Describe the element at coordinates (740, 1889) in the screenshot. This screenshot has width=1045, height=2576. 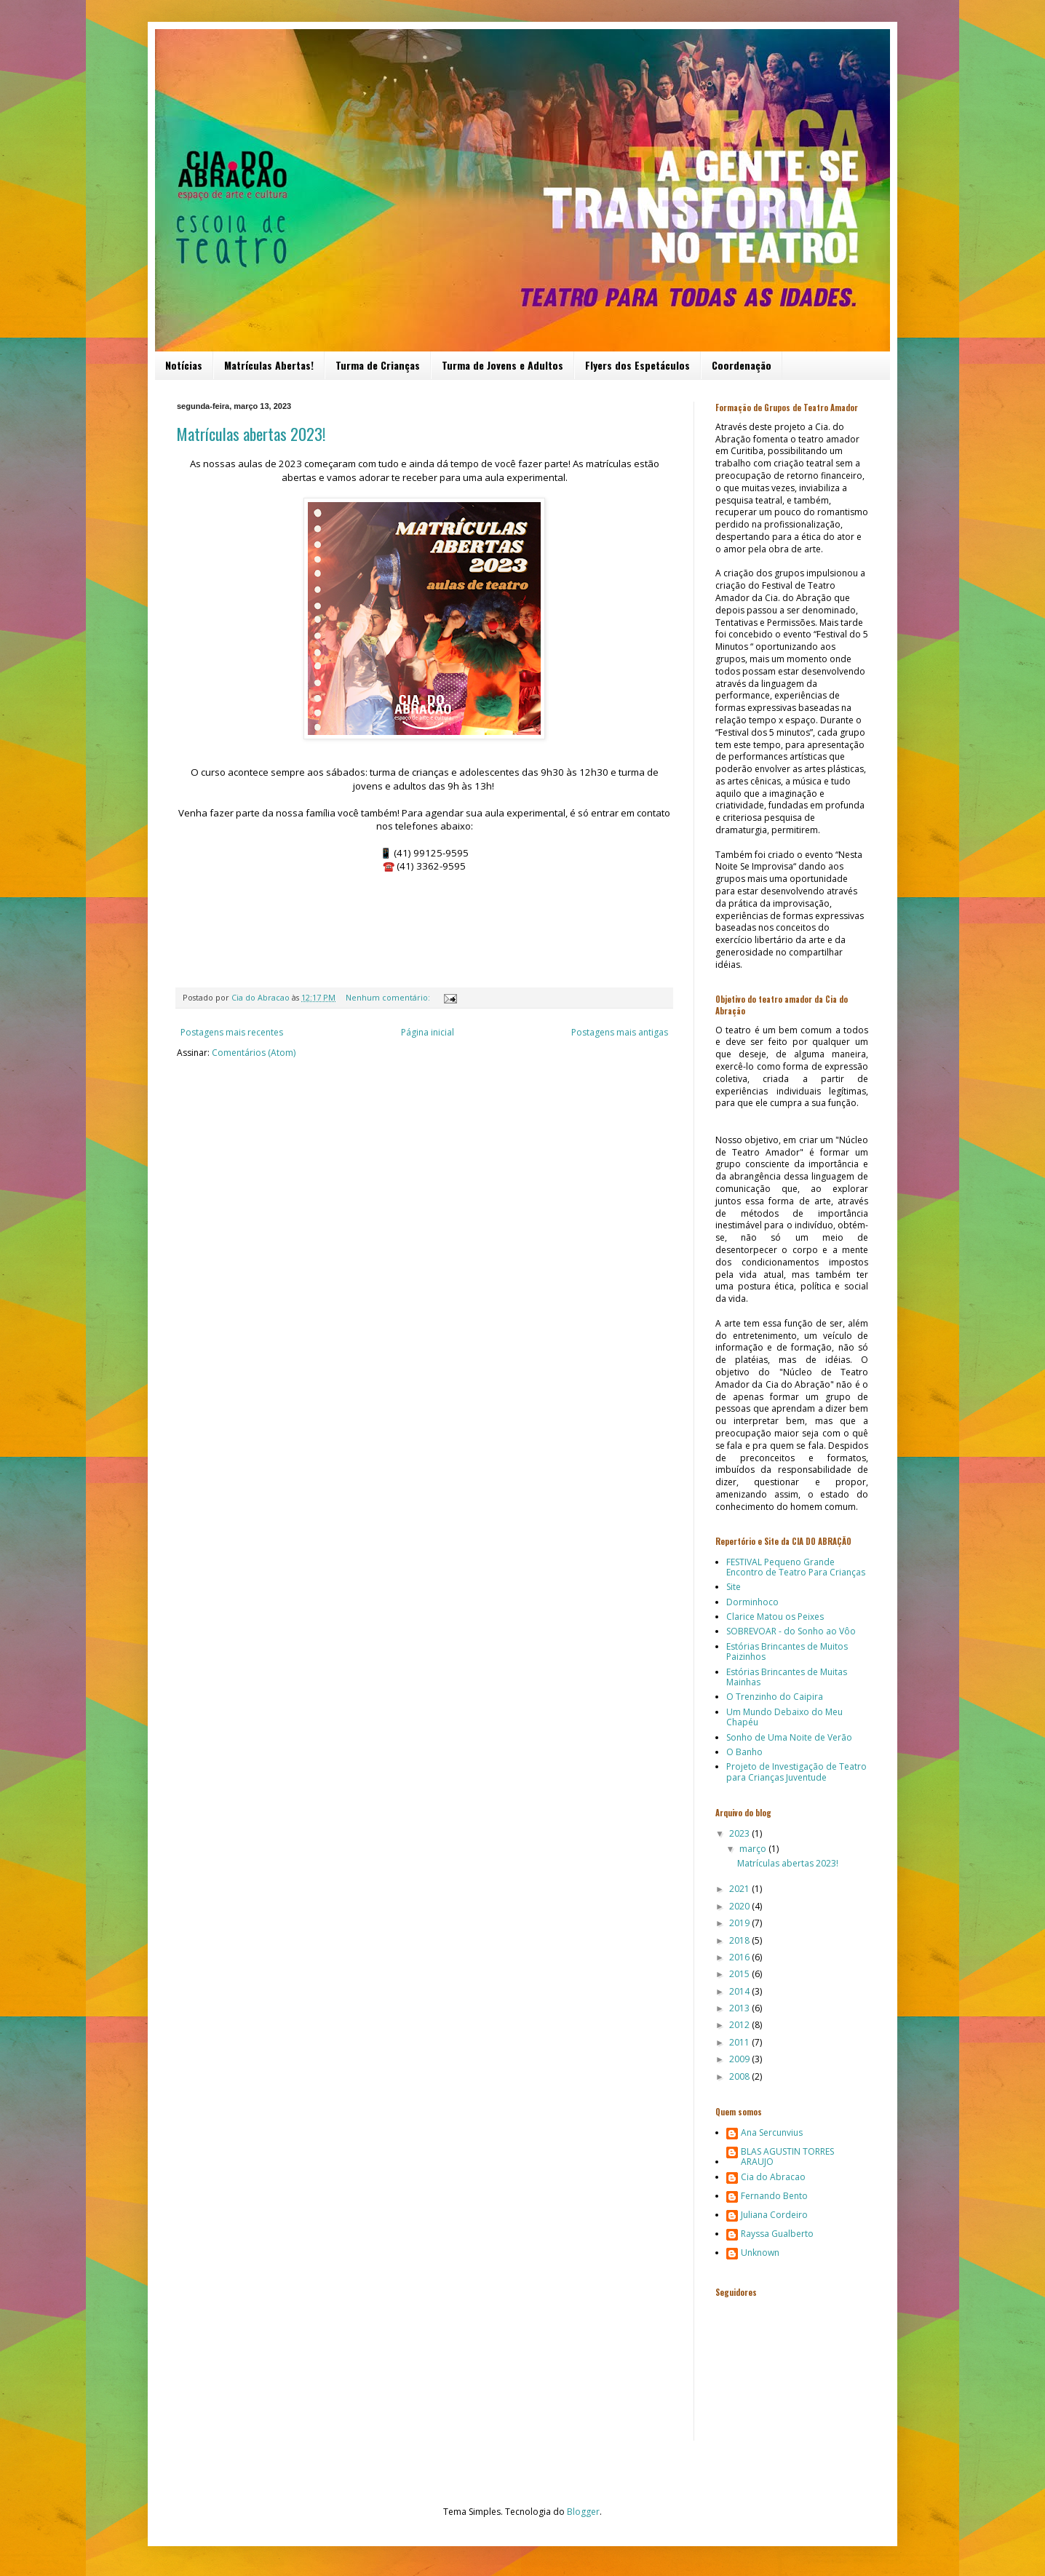
I see `2021` at that location.